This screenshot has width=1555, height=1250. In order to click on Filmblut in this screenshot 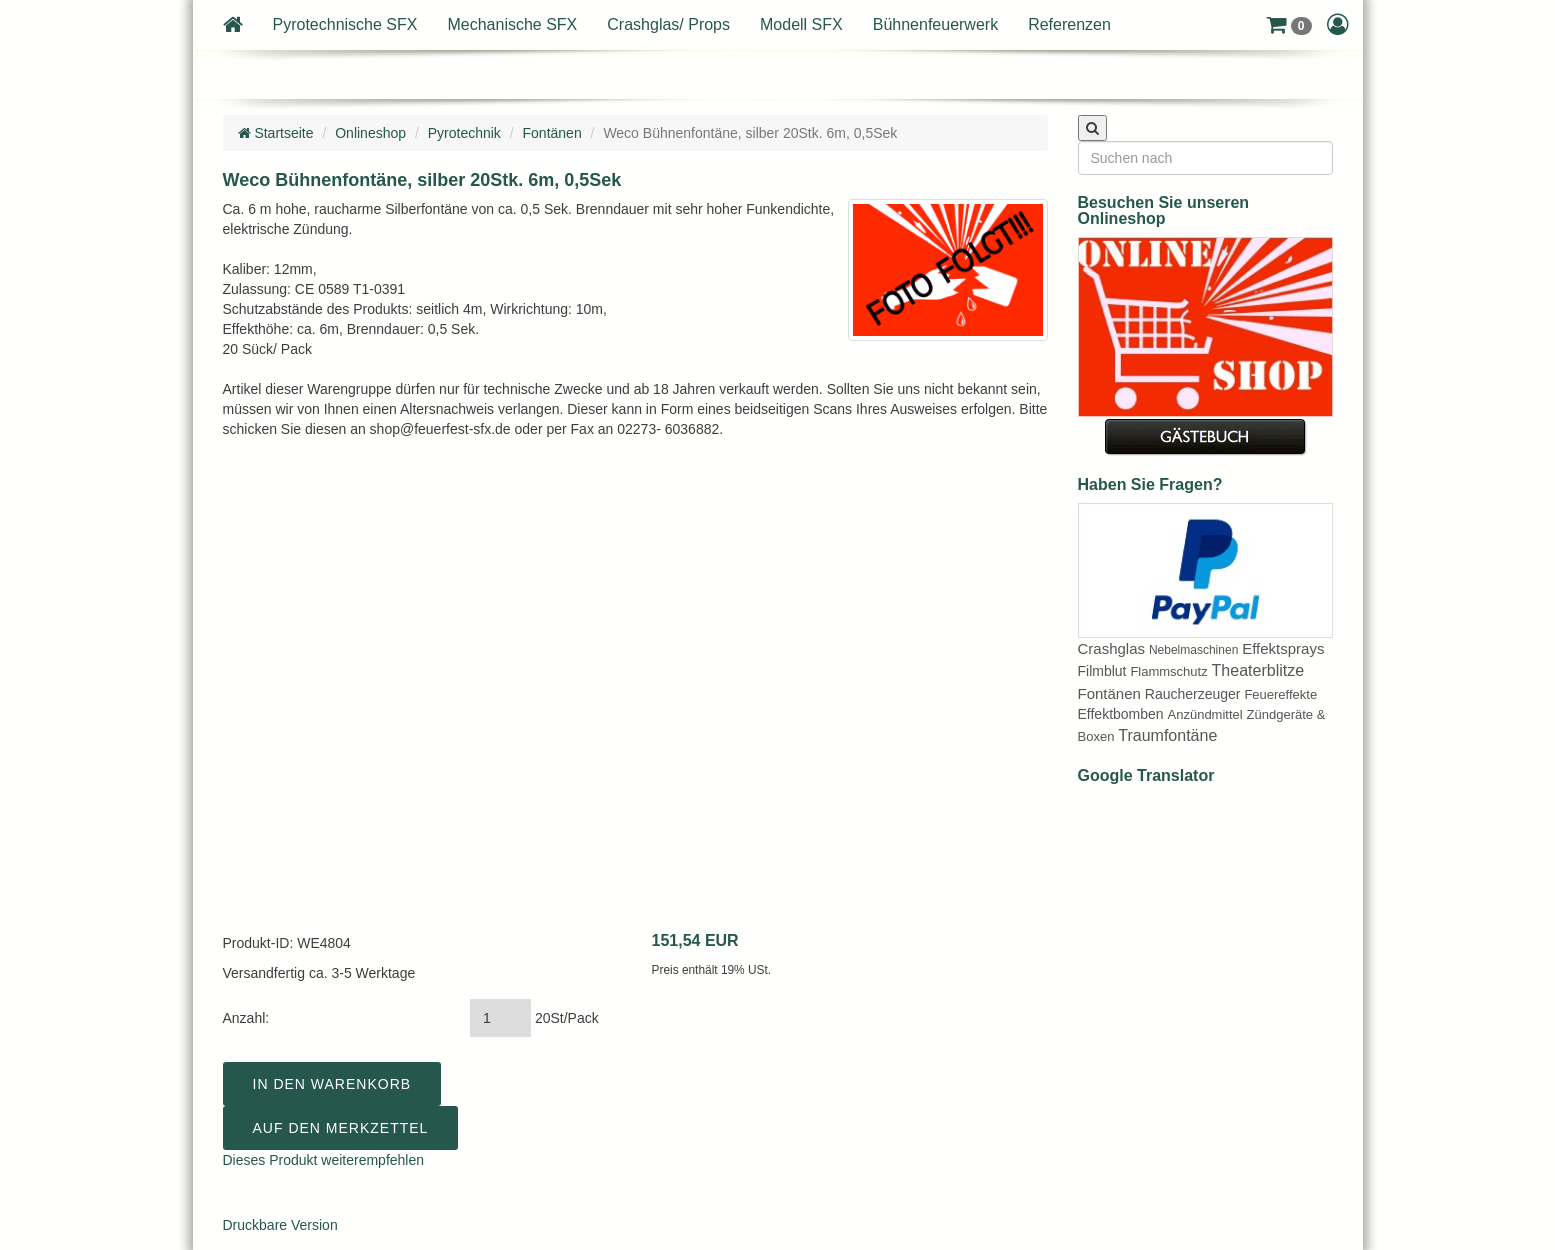, I will do `click(1102, 671)`.